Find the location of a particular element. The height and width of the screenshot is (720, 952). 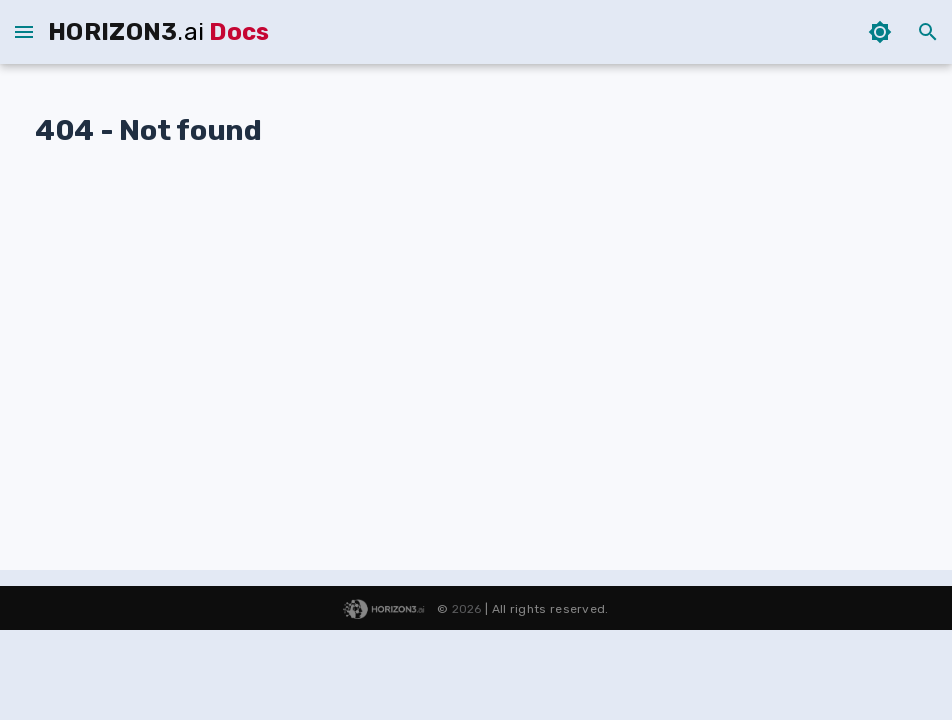

[sidebar menu - closed] is located at coordinates (24, 32).